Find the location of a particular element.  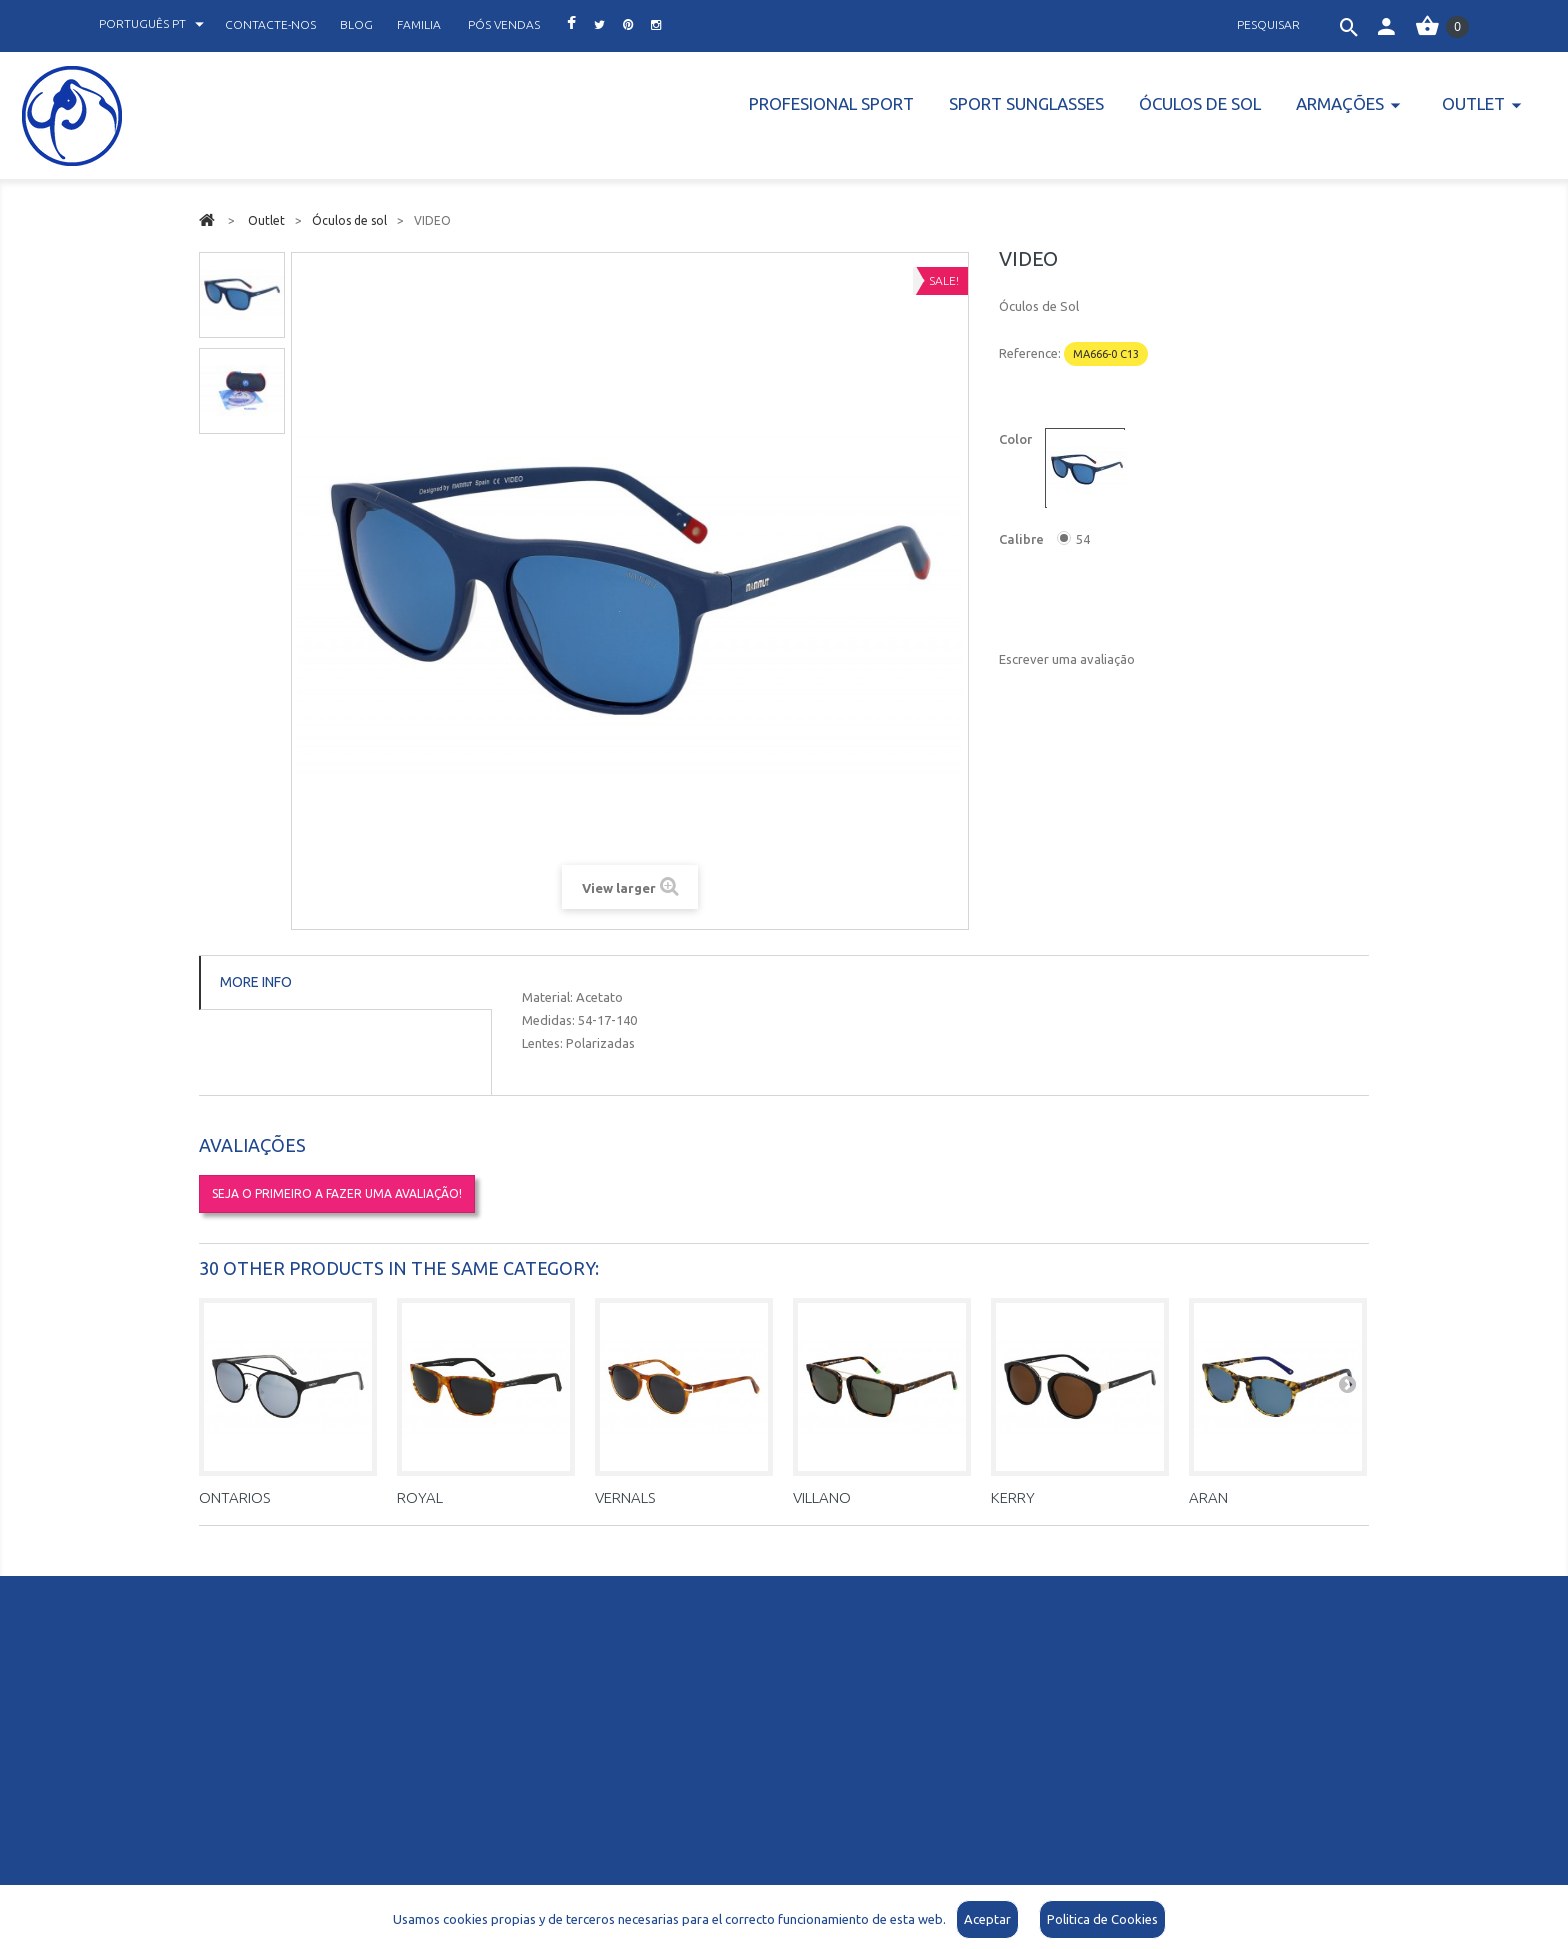

Calibre is located at coordinates (1023, 539).